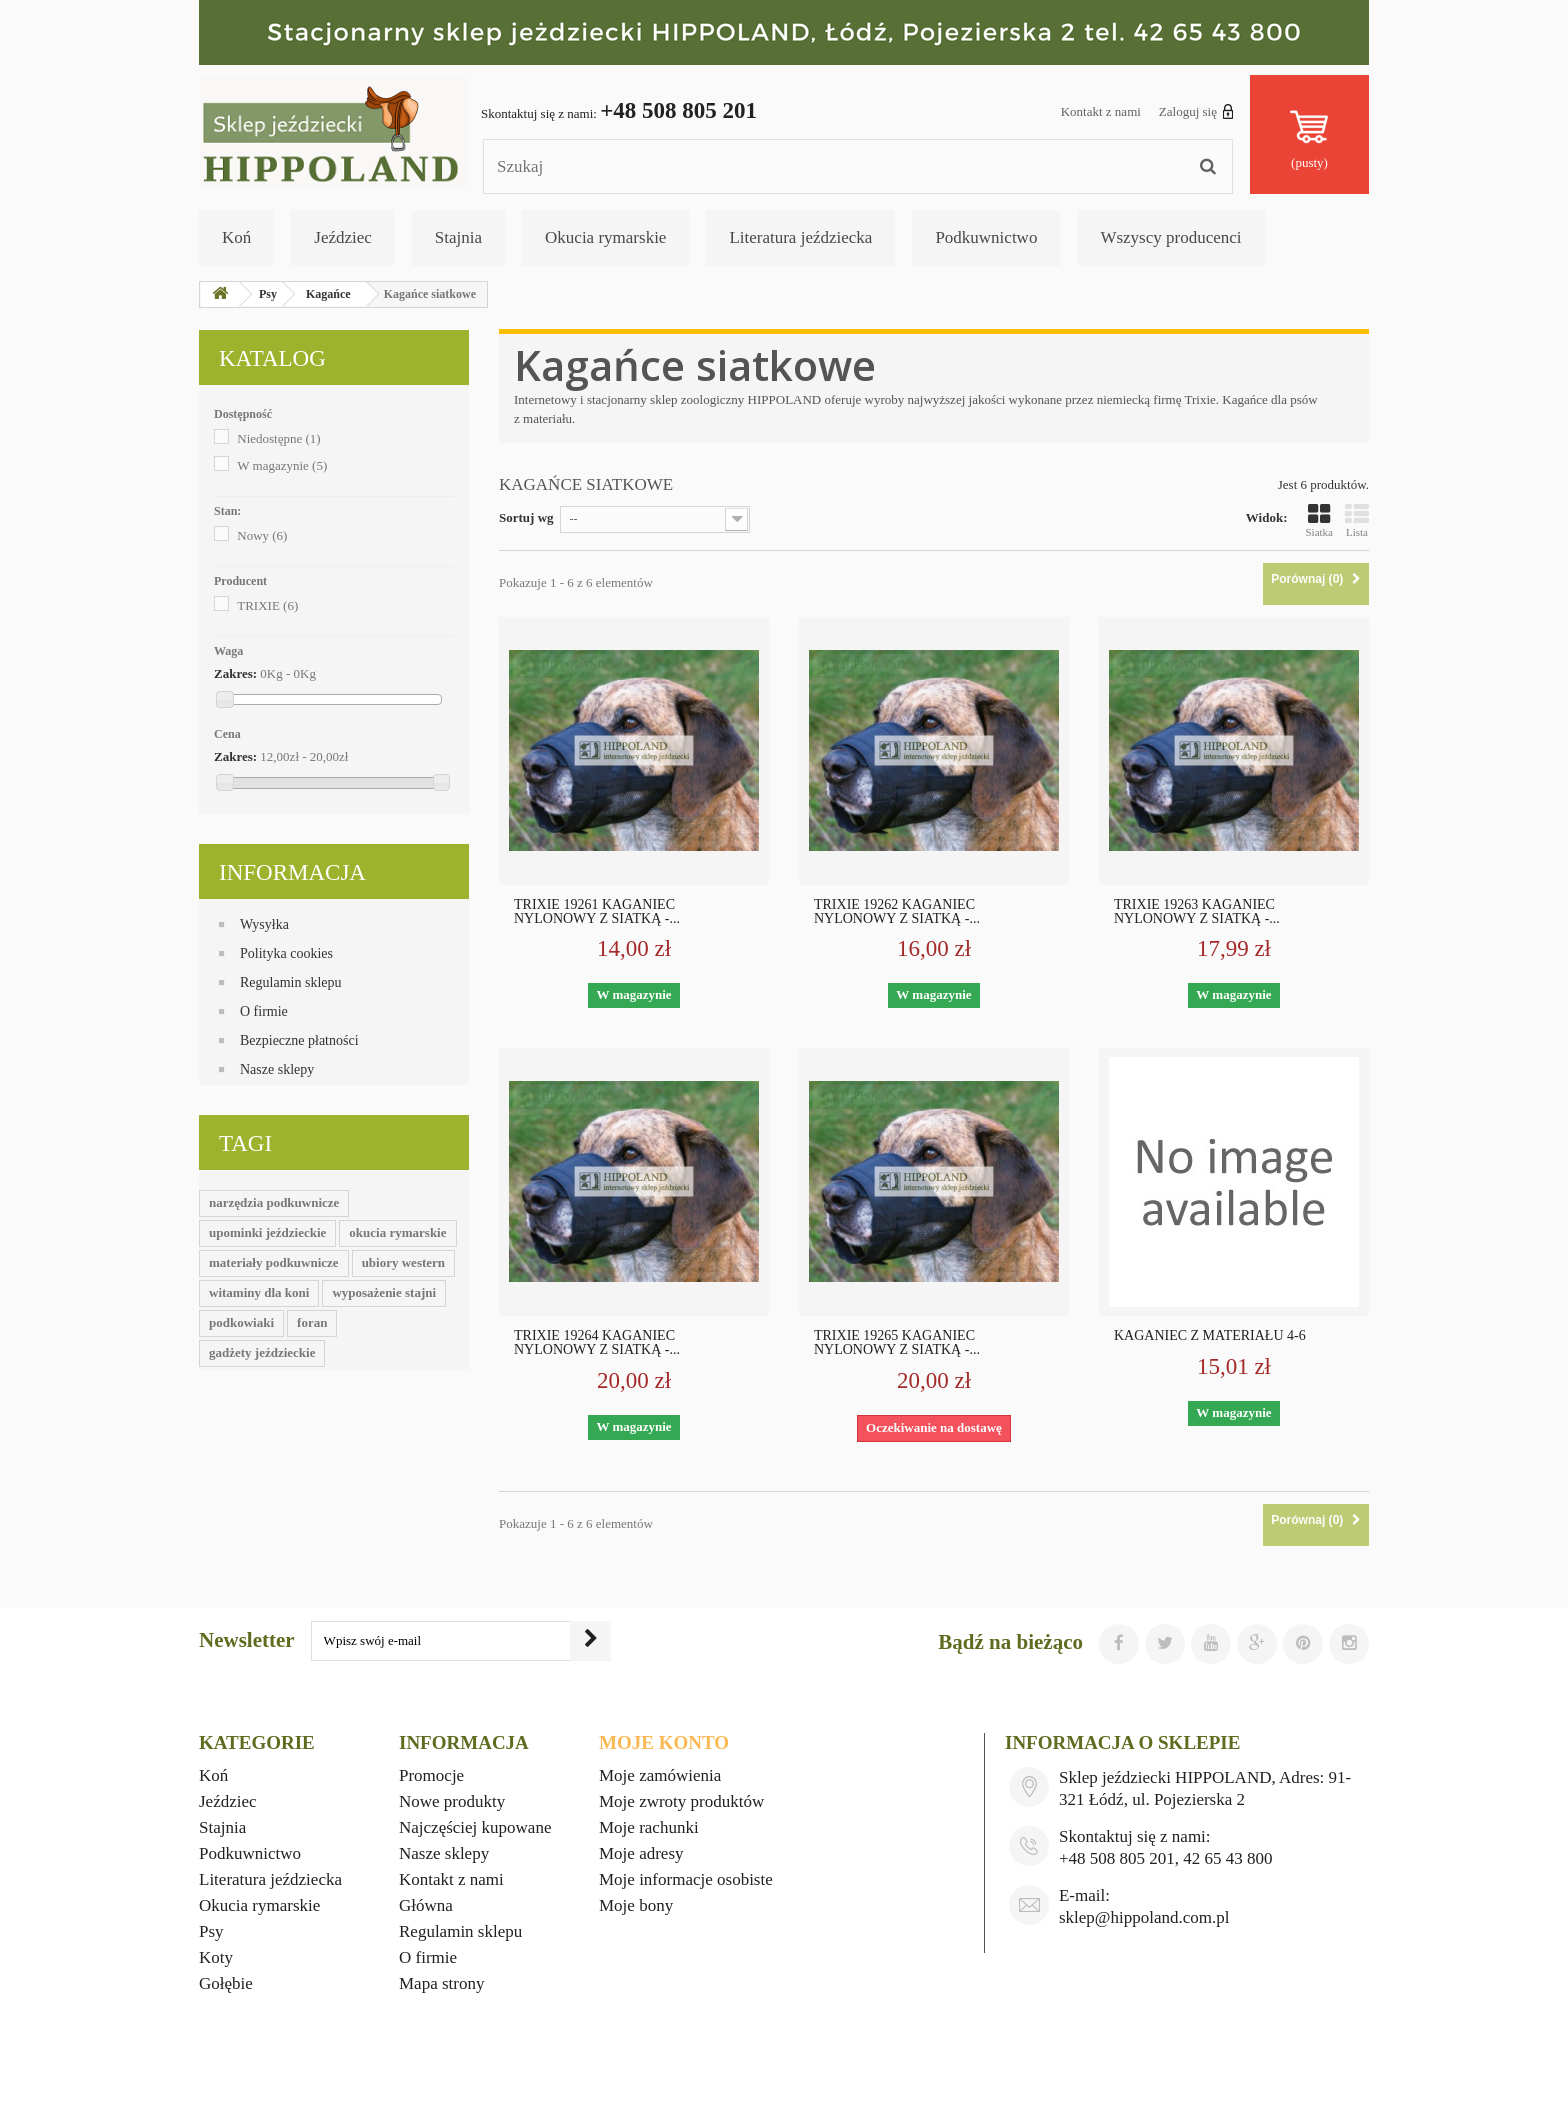 This screenshot has height=2110, width=1568. I want to click on TRIXIE 19264 KAGANIEC NYLONOWY Z SIATKĄ -..., so click(597, 1343).